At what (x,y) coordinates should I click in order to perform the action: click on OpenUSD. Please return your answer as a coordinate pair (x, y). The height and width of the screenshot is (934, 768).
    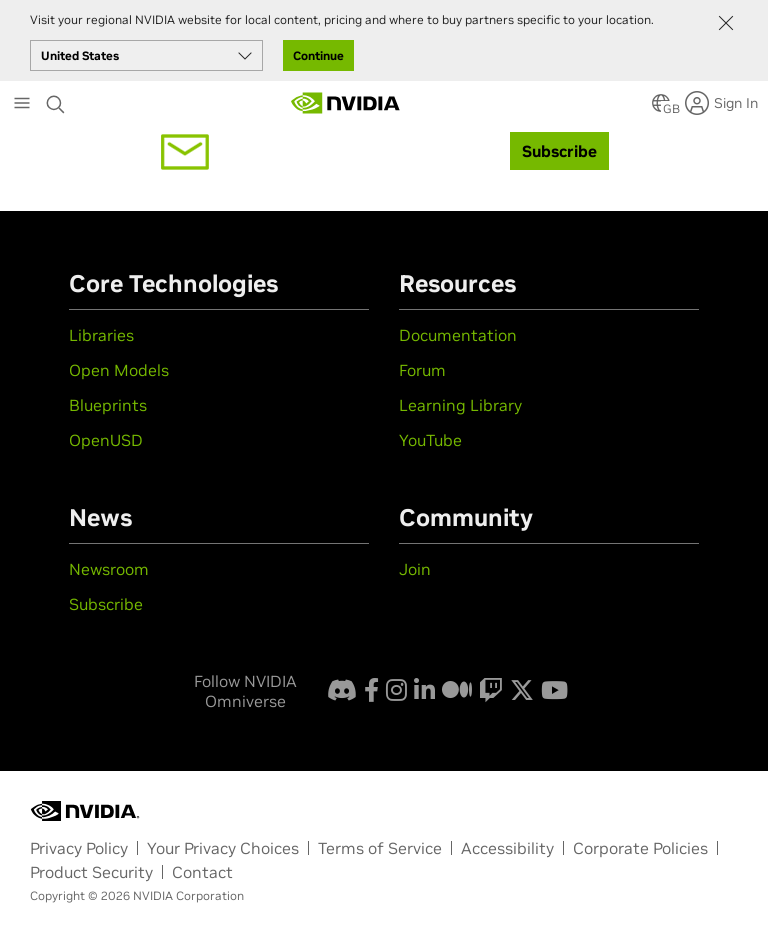
    Looking at the image, I should click on (106, 440).